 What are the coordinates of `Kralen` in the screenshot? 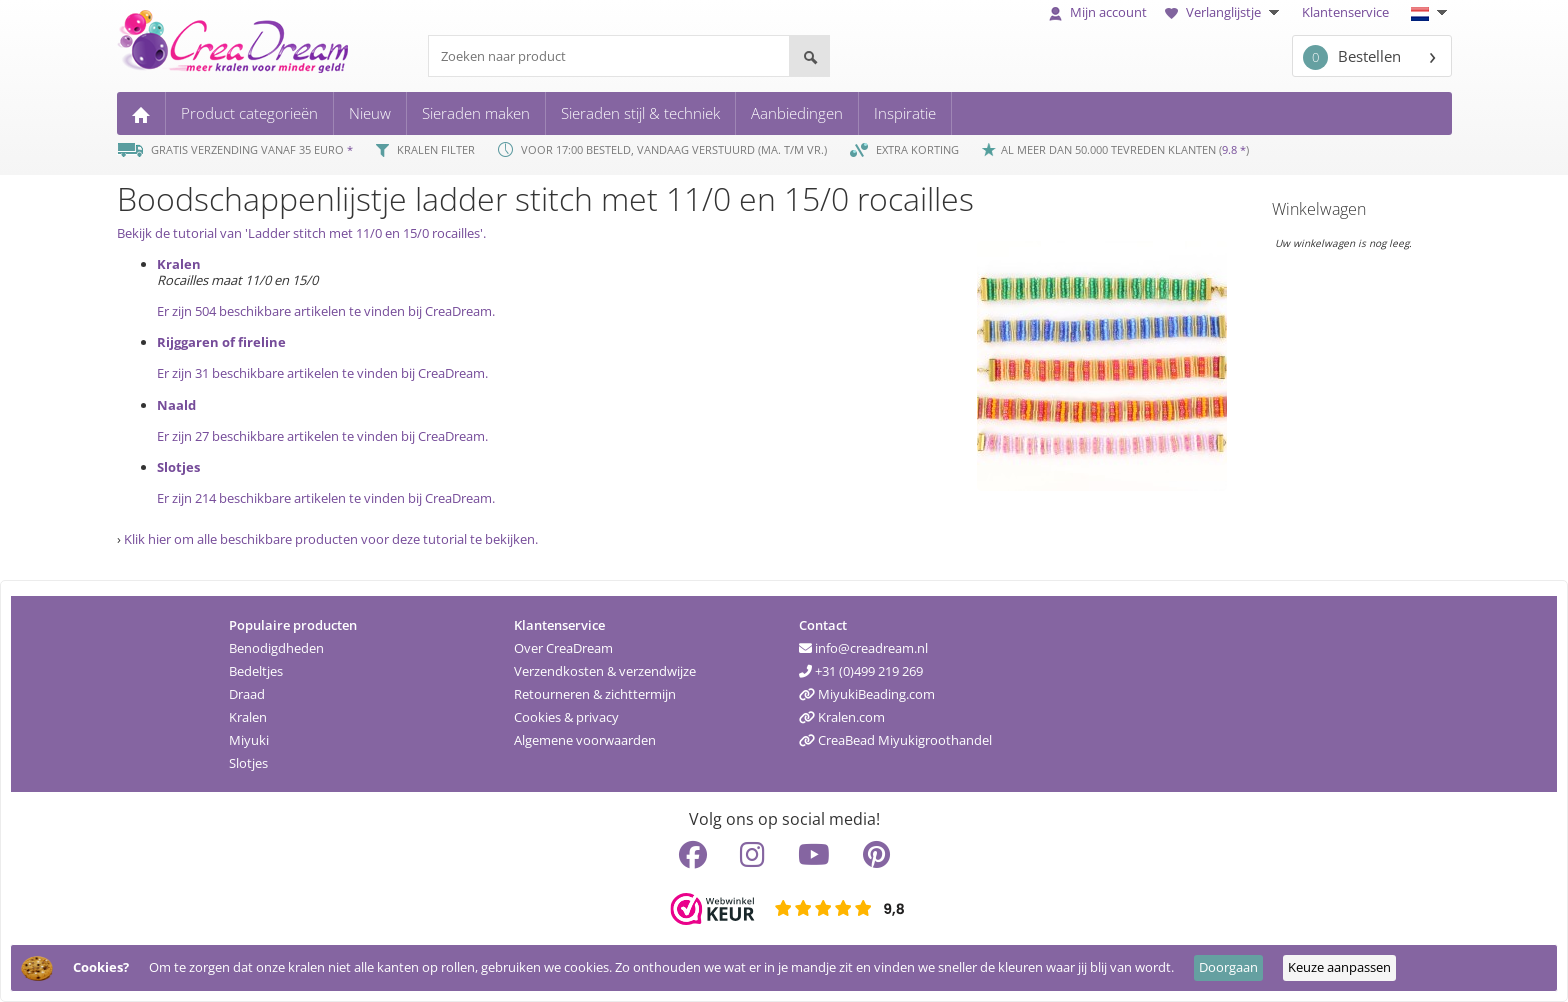 It's located at (179, 264).